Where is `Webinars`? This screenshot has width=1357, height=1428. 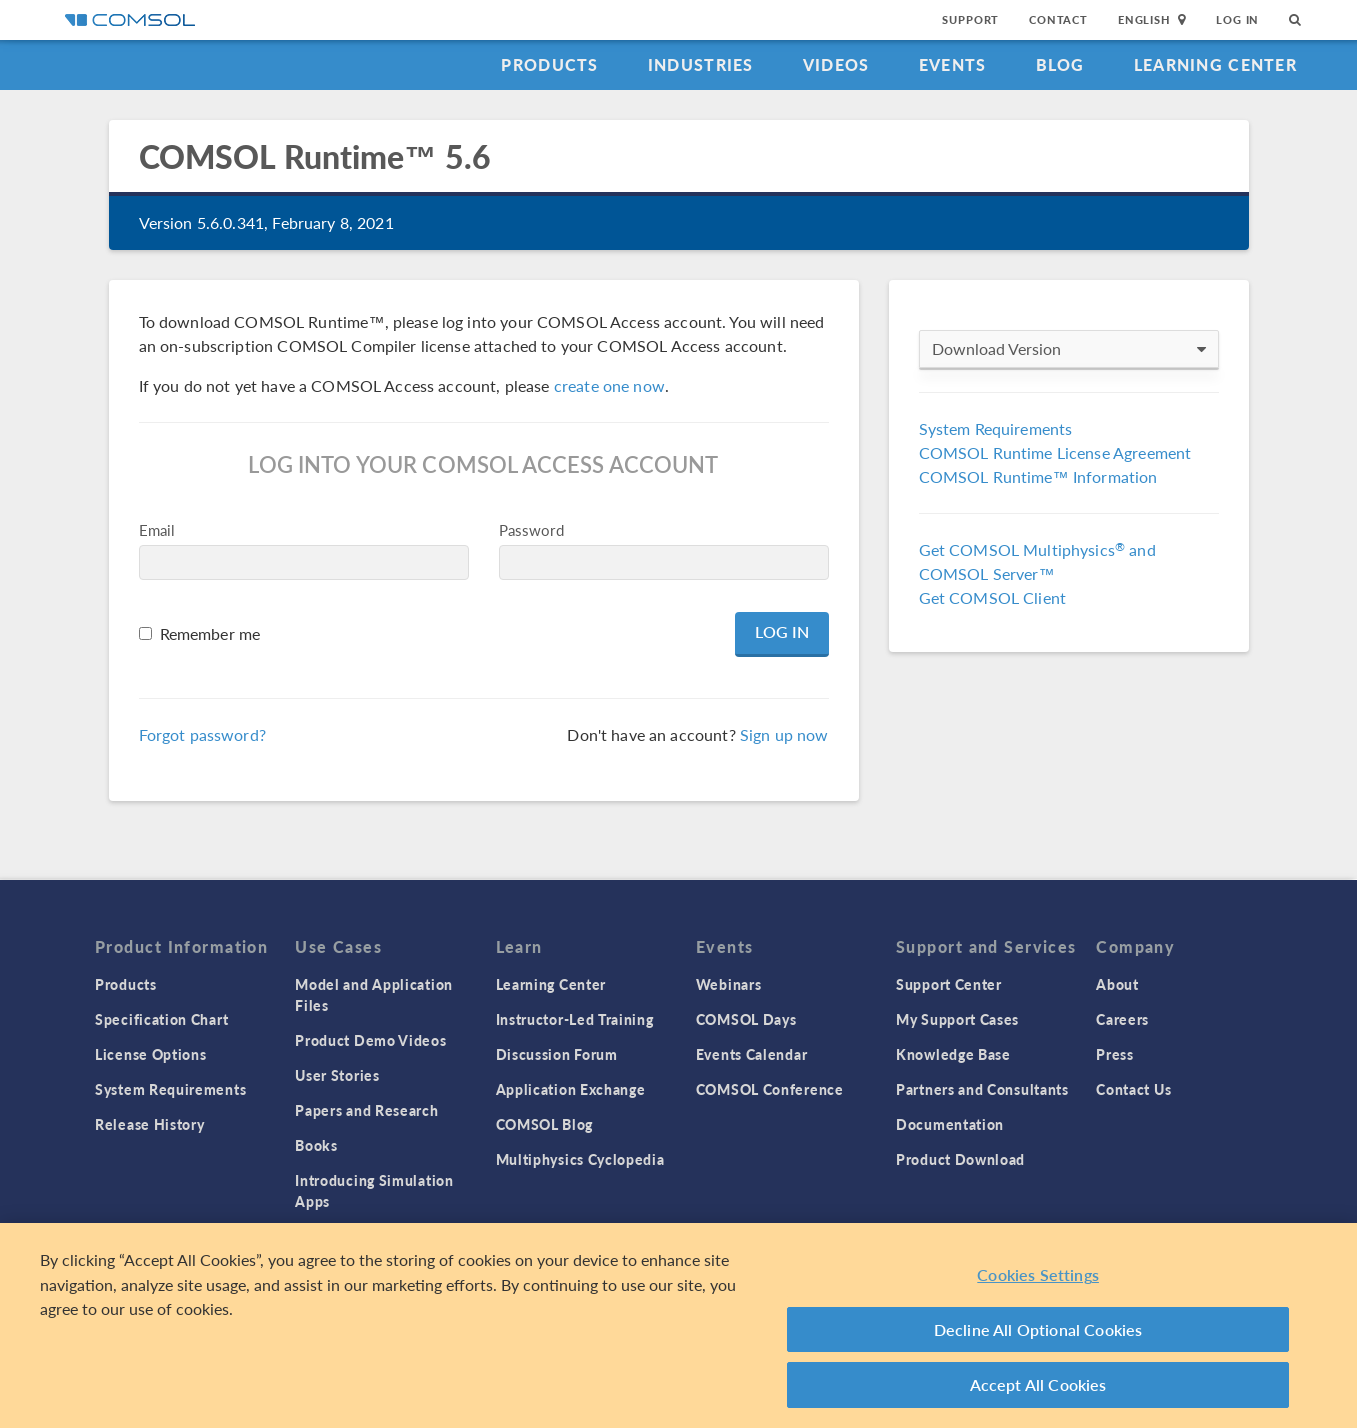 Webinars is located at coordinates (729, 984).